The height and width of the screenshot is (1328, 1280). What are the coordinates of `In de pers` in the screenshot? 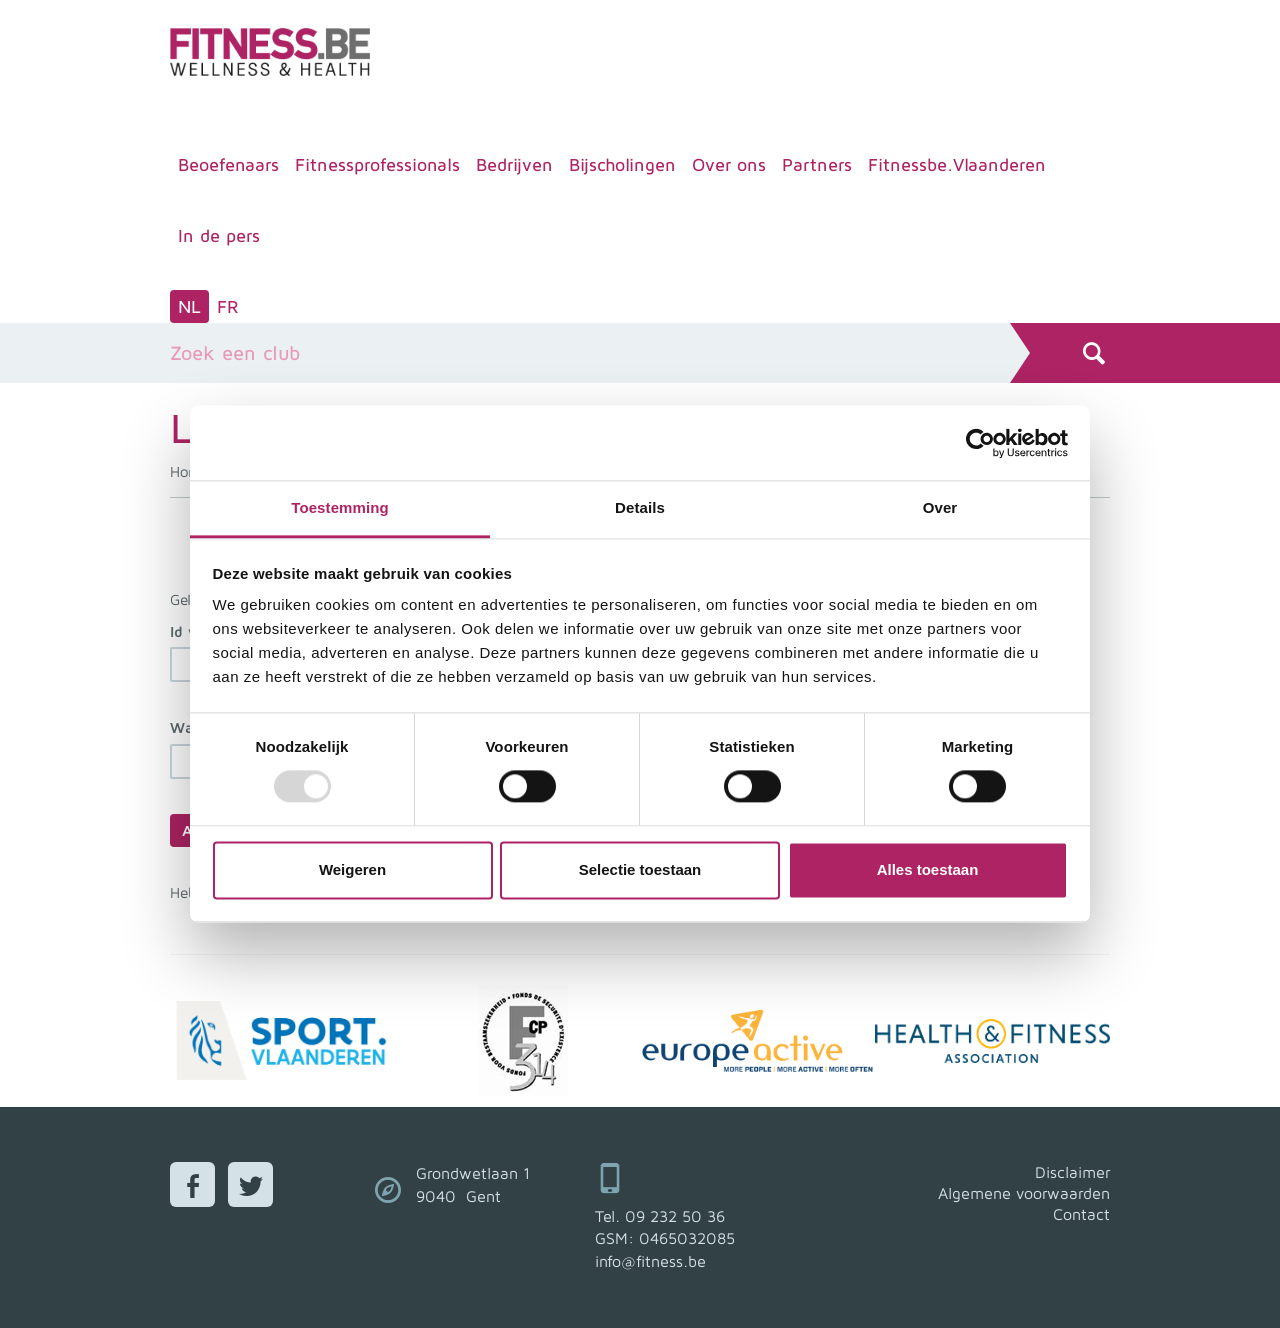 It's located at (219, 235).